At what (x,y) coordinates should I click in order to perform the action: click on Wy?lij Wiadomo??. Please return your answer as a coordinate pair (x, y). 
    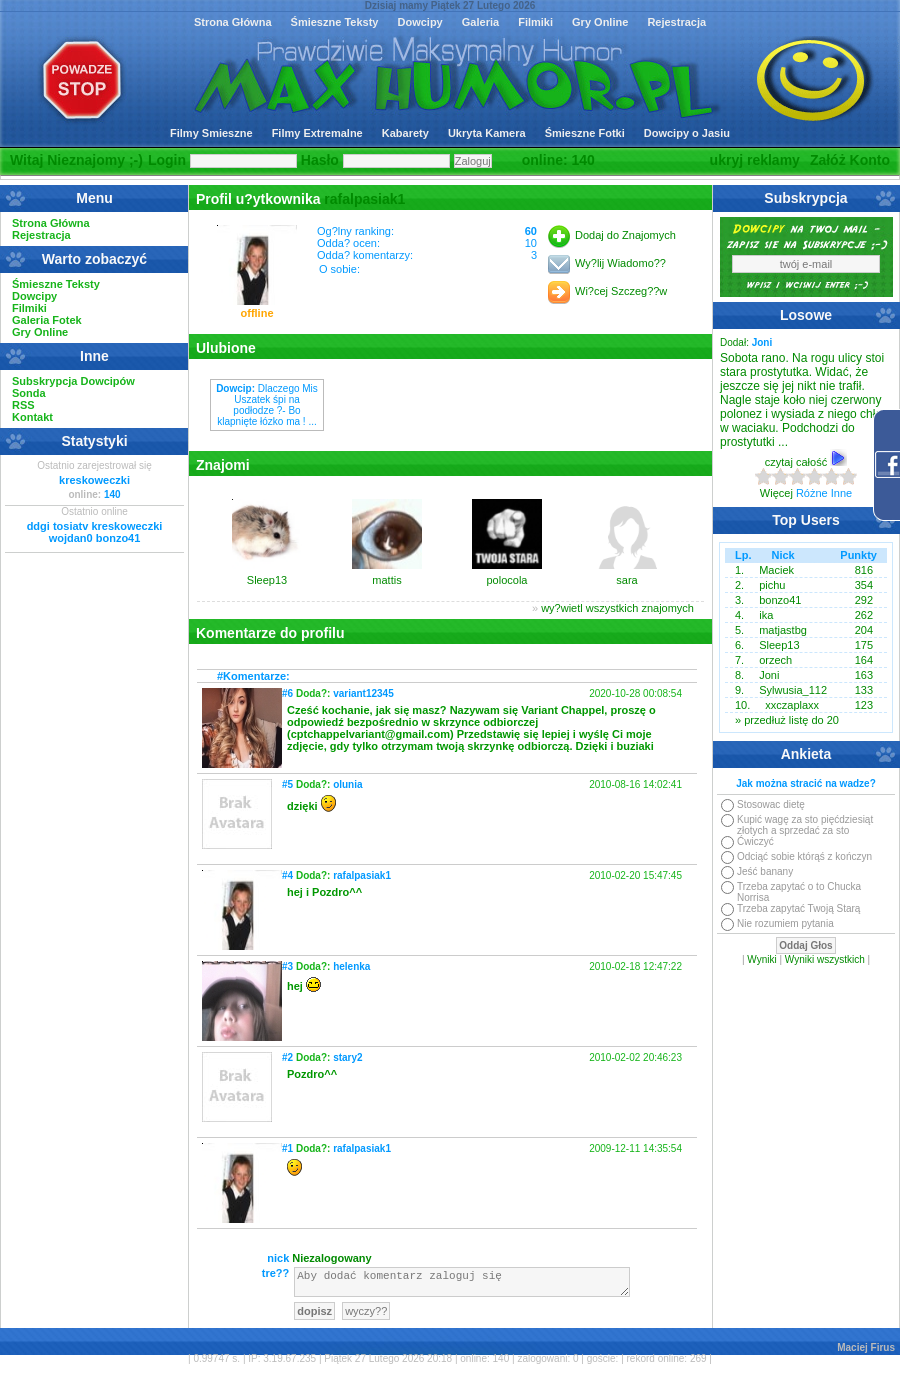
    Looking at the image, I should click on (620, 263).